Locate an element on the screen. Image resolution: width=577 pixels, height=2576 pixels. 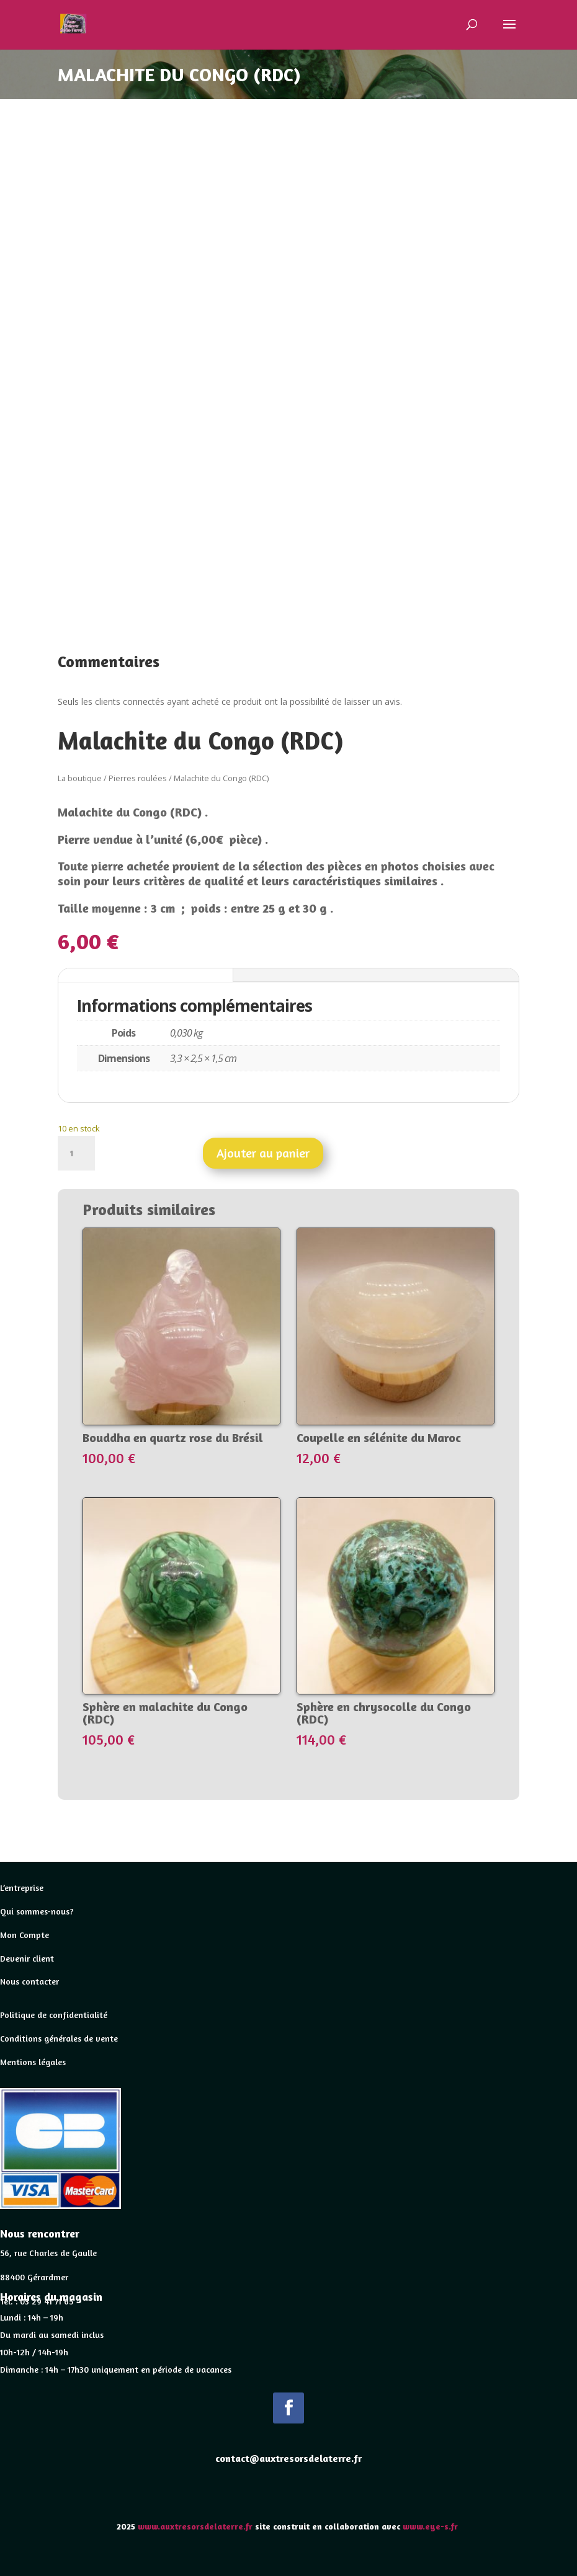
Devenir client is located at coordinates (27, 1958).